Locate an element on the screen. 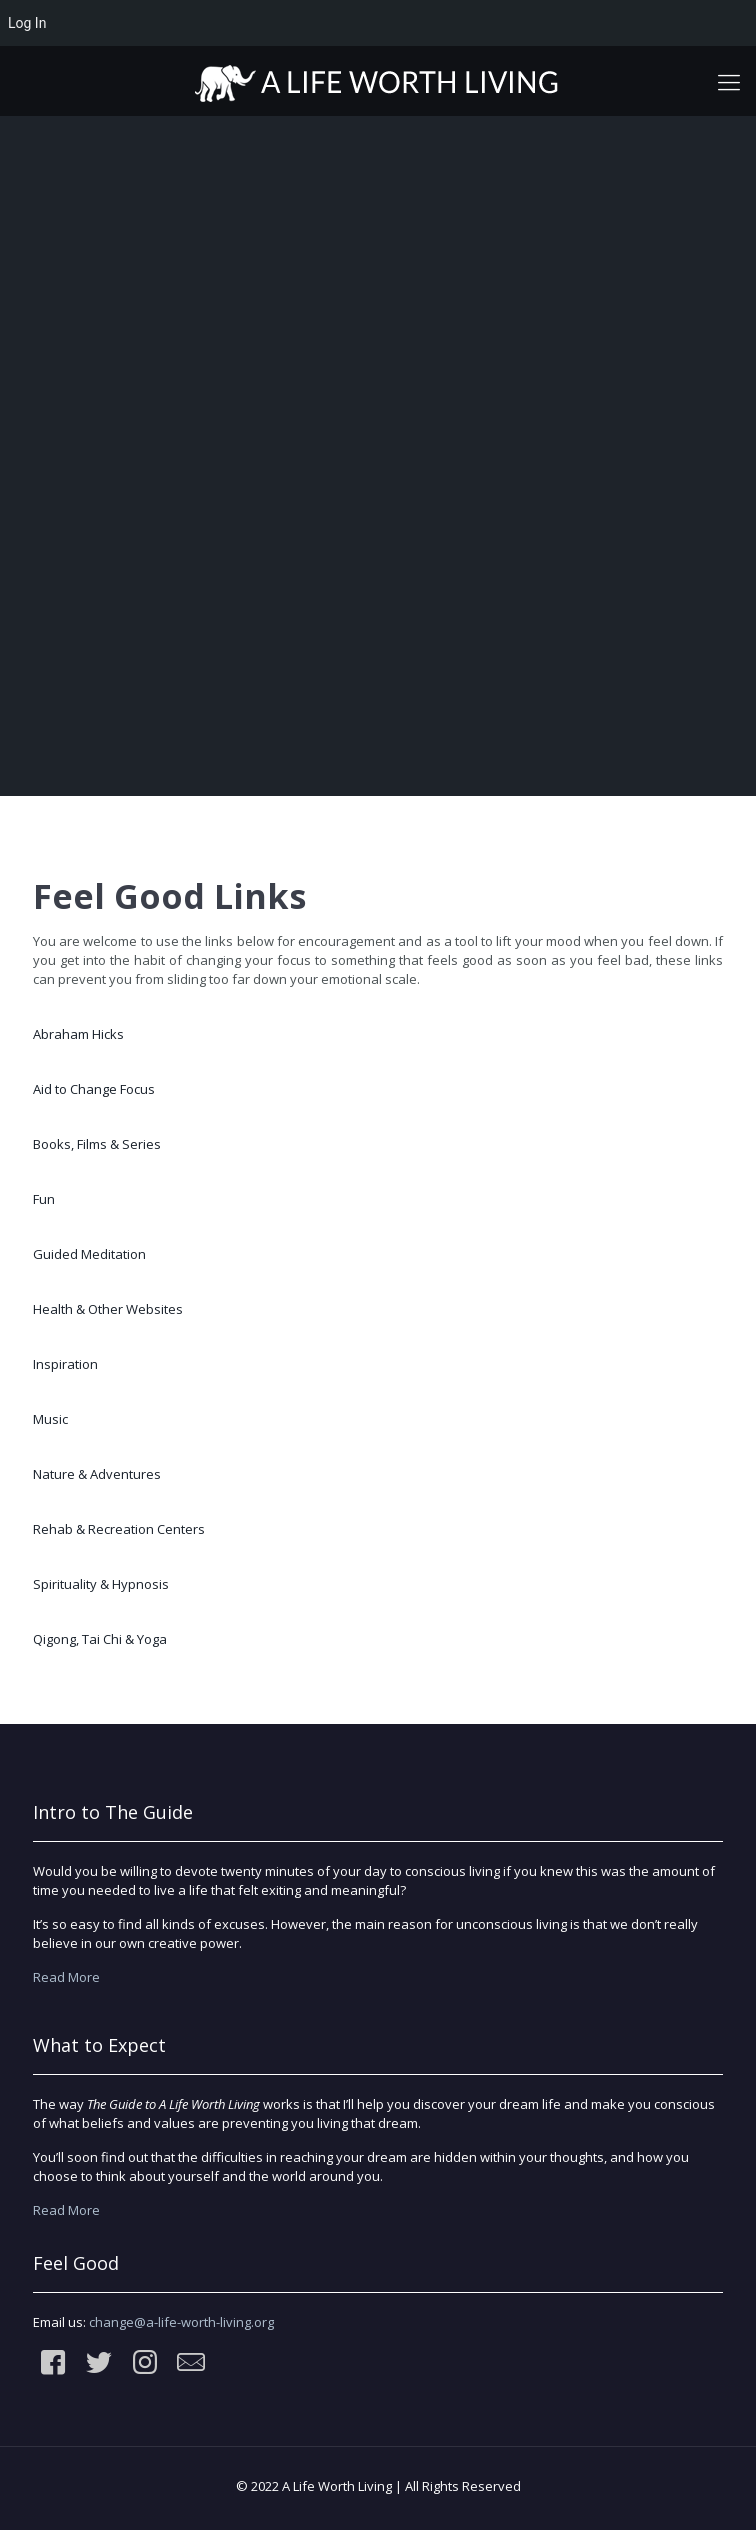  Rehab & Recreation Centers is located at coordinates (119, 1529).